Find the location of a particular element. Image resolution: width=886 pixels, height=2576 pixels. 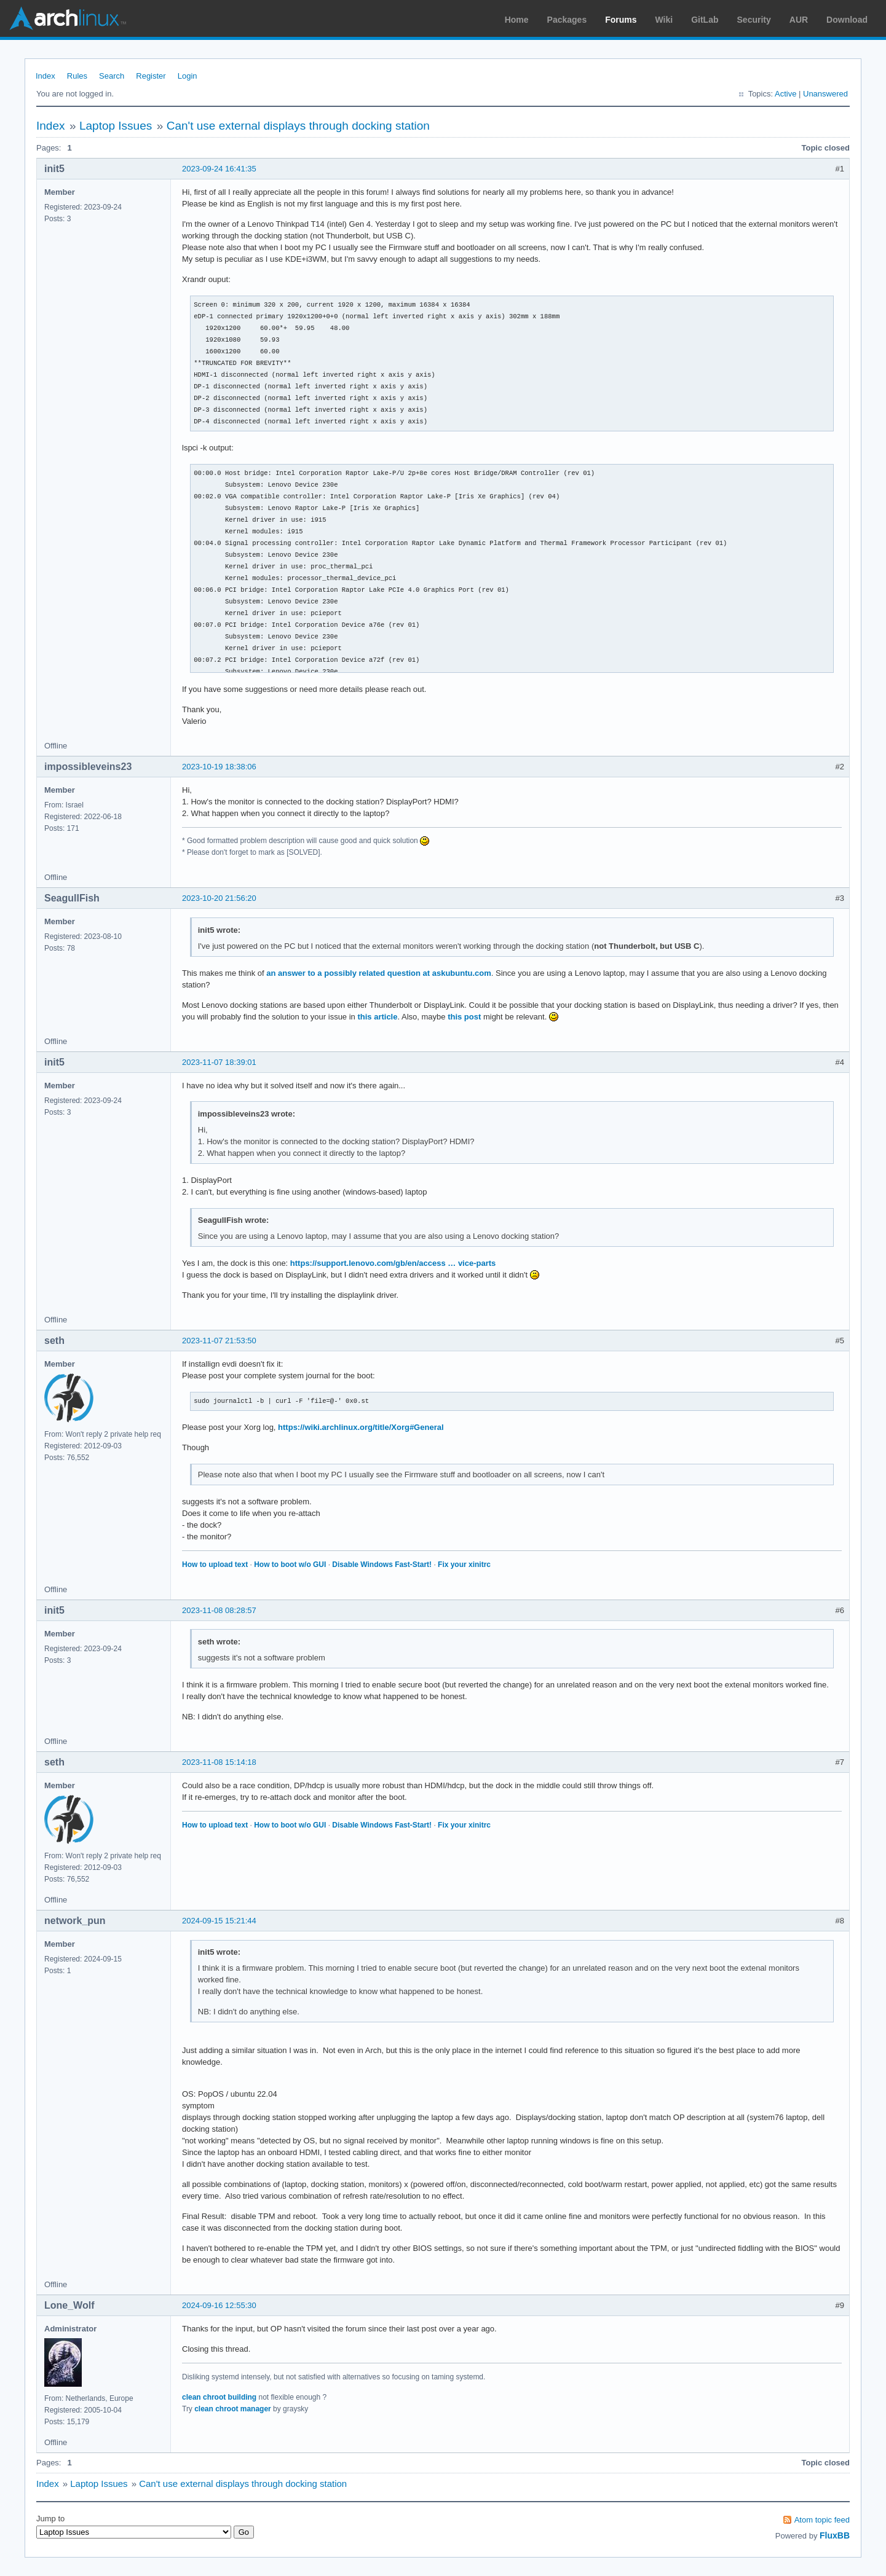

Index is located at coordinates (45, 75).